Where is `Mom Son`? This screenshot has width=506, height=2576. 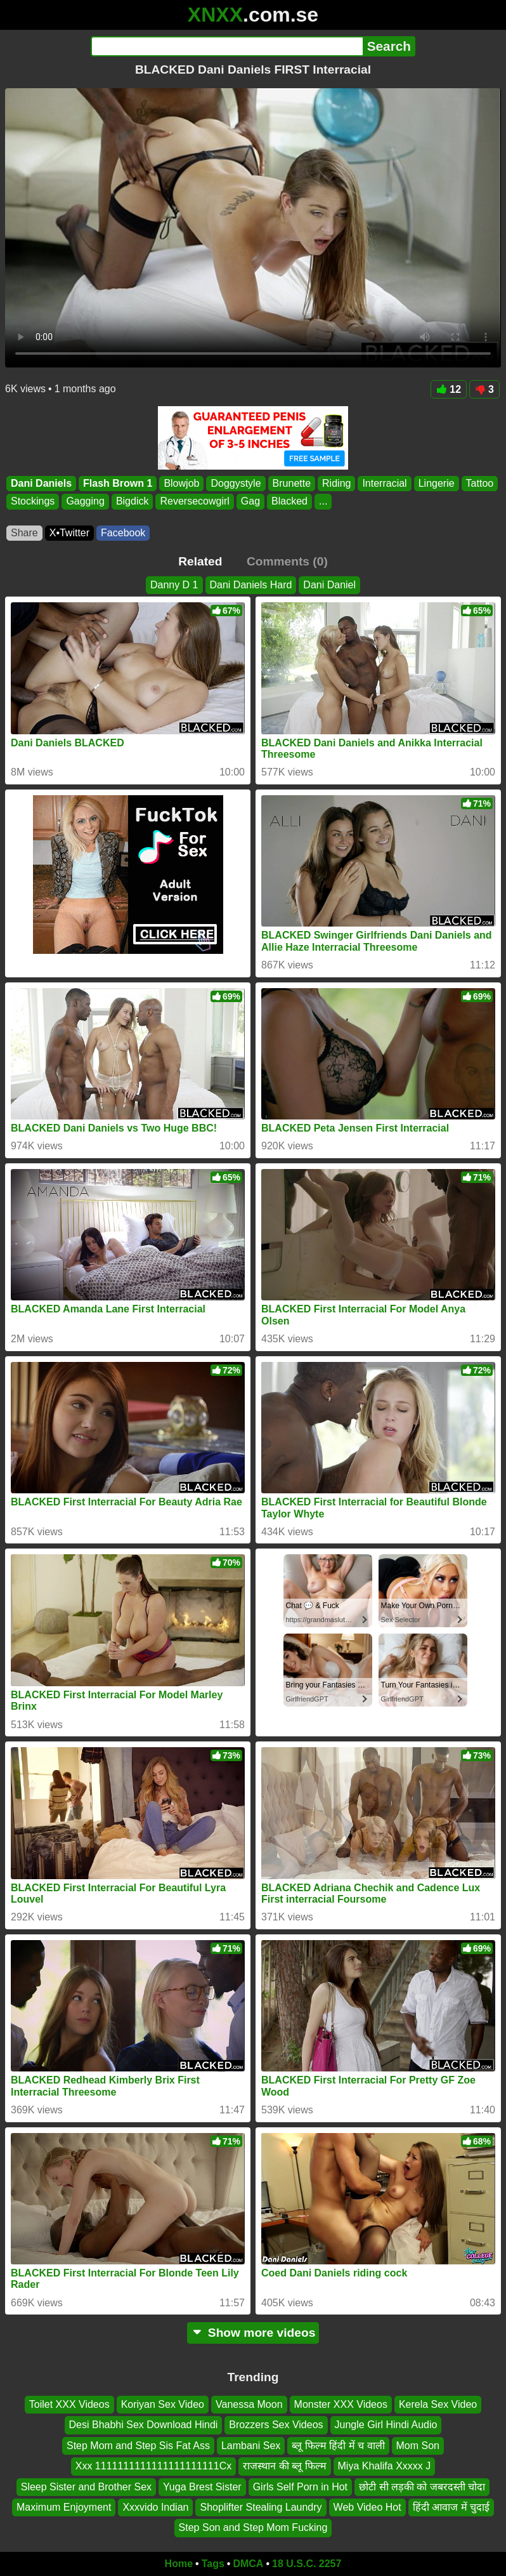
Mom Son is located at coordinates (417, 2445).